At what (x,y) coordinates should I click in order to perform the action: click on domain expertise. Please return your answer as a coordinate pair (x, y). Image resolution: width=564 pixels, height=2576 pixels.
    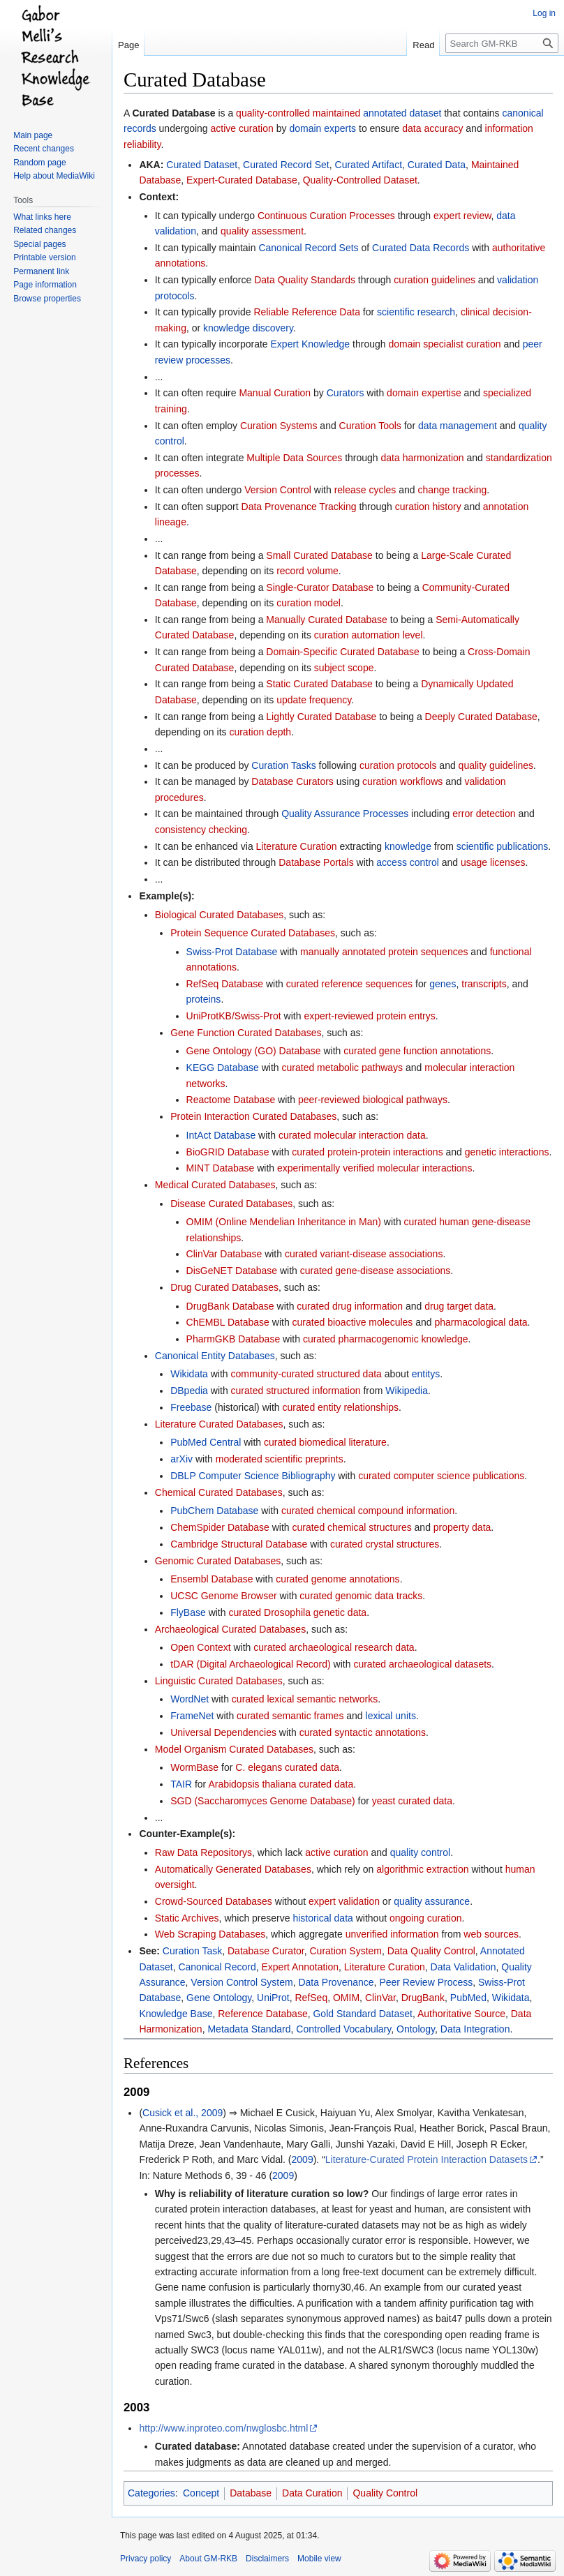
    Looking at the image, I should click on (424, 392).